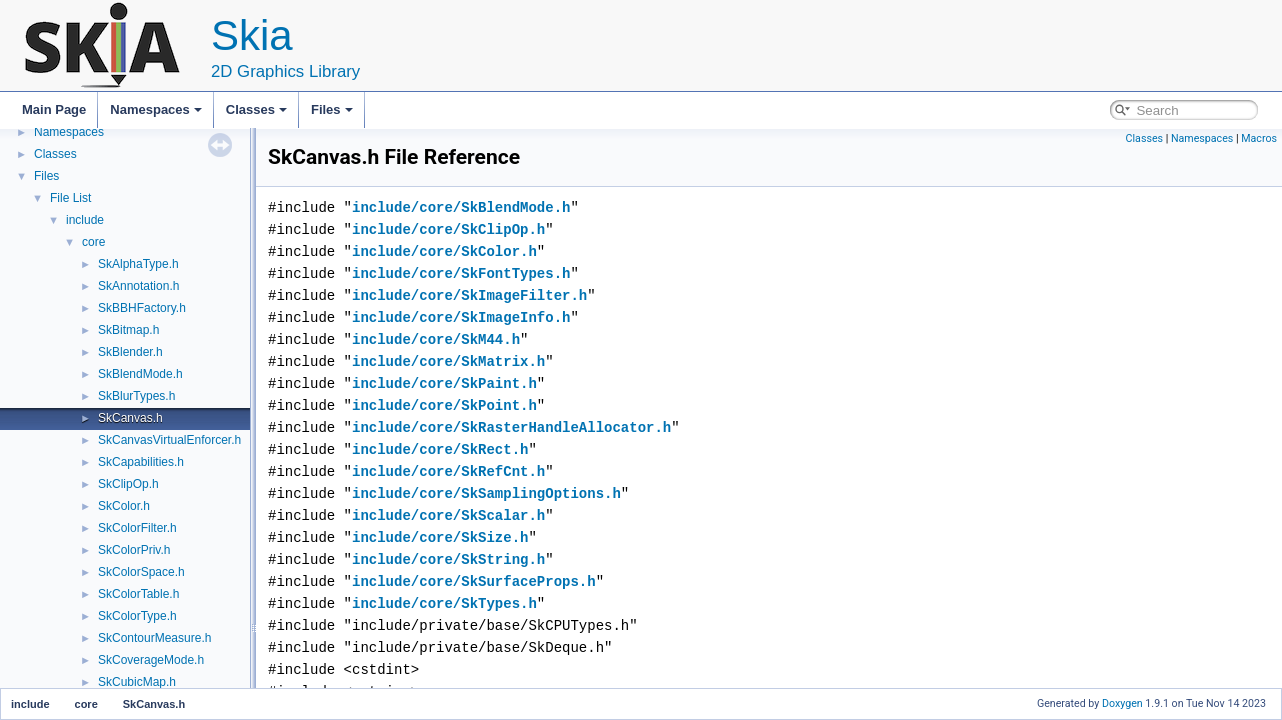 Image resolution: width=1282 pixels, height=720 pixels. I want to click on include/core/SkRect.h, so click(440, 449).